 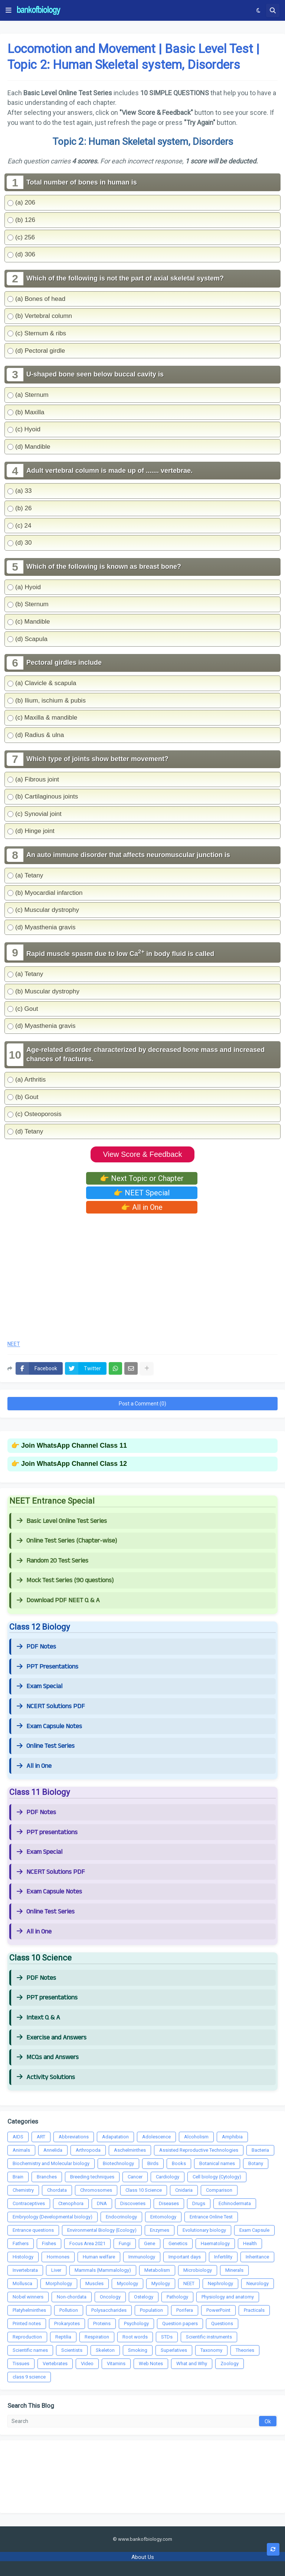 I want to click on Alcoholism, so click(x=196, y=2137).